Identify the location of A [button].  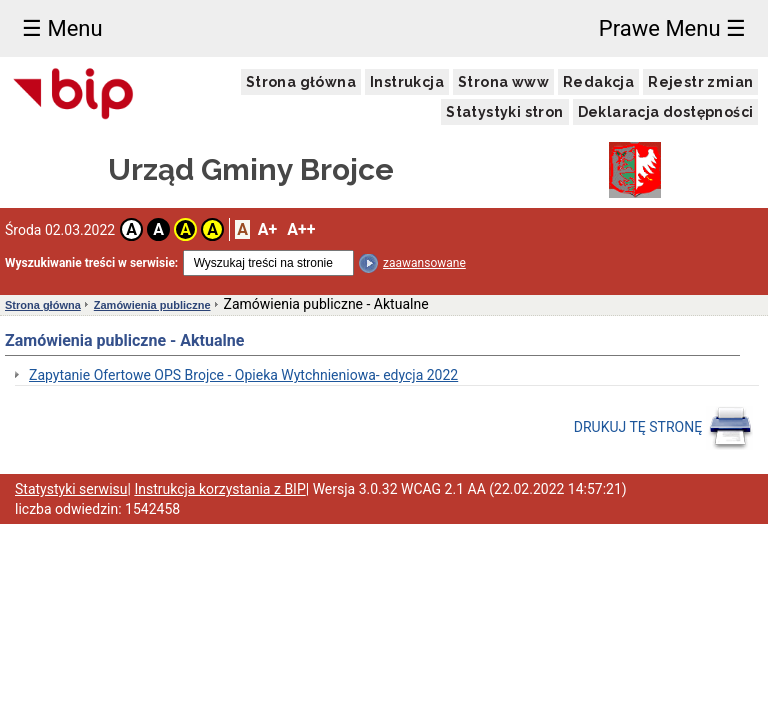
(131, 229).